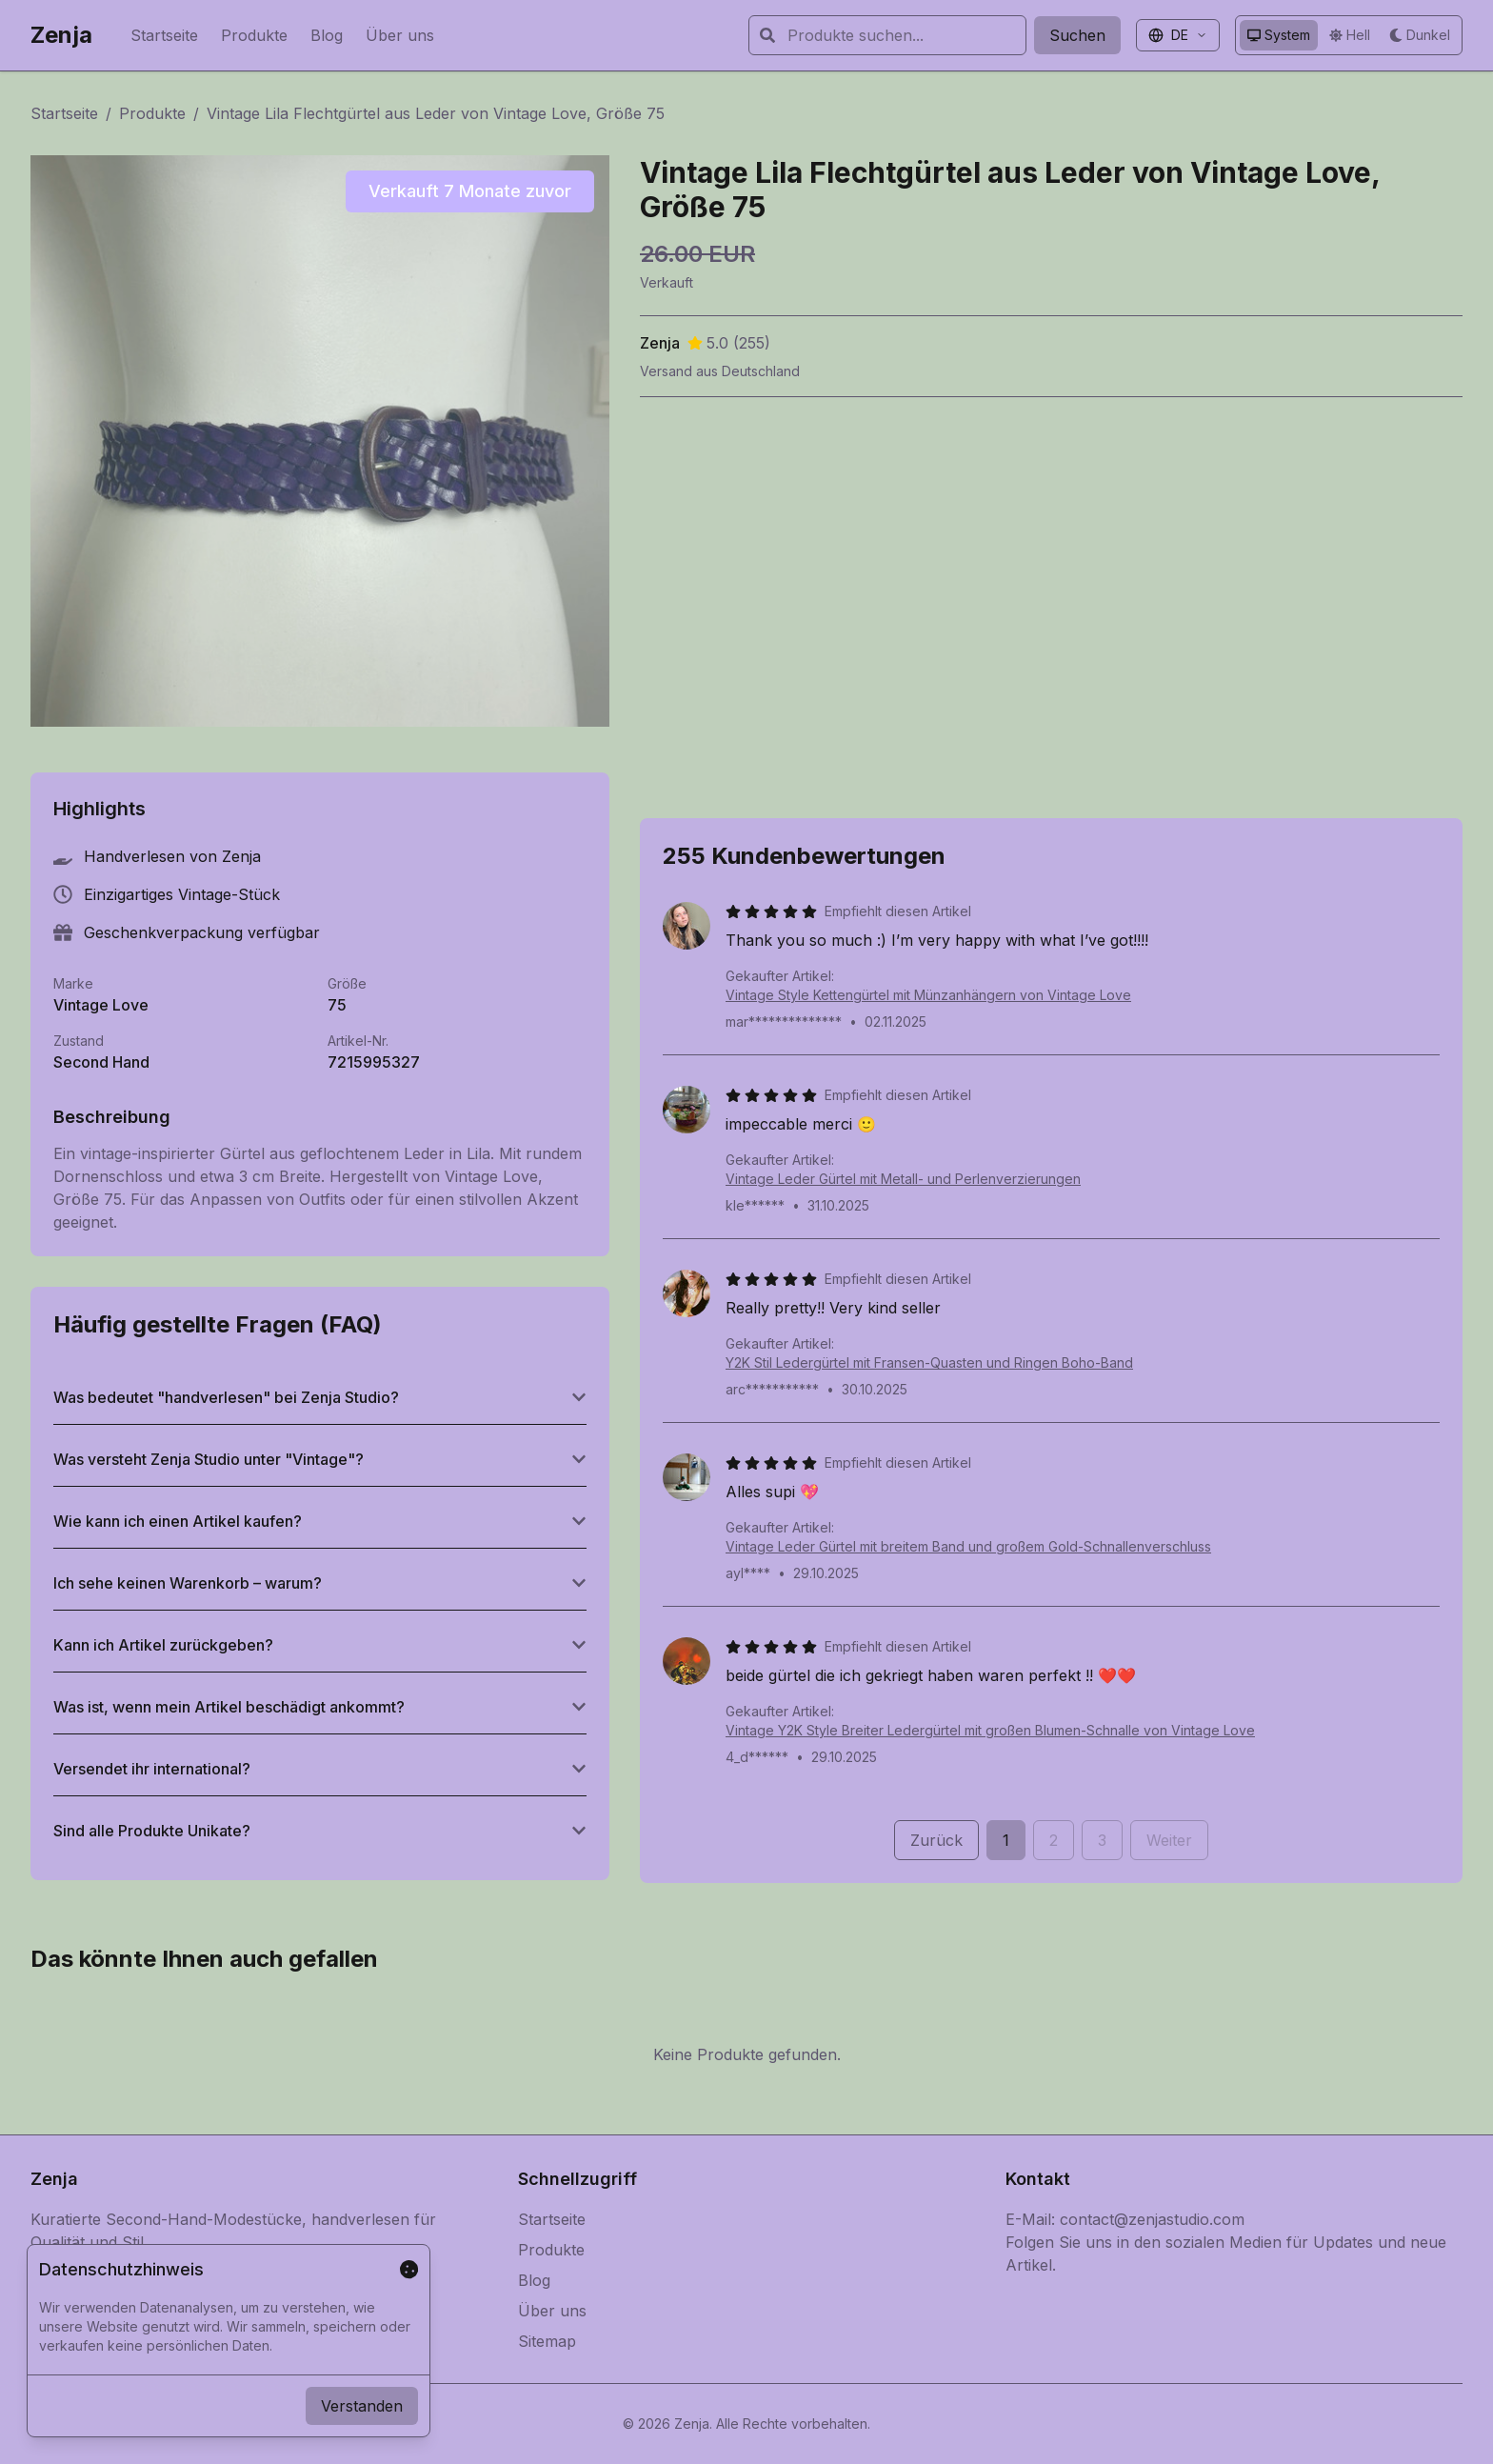 Image resolution: width=1493 pixels, height=2464 pixels. What do you see at coordinates (1420, 35) in the screenshot?
I see `[Dunkles Design verwenden]` at bounding box center [1420, 35].